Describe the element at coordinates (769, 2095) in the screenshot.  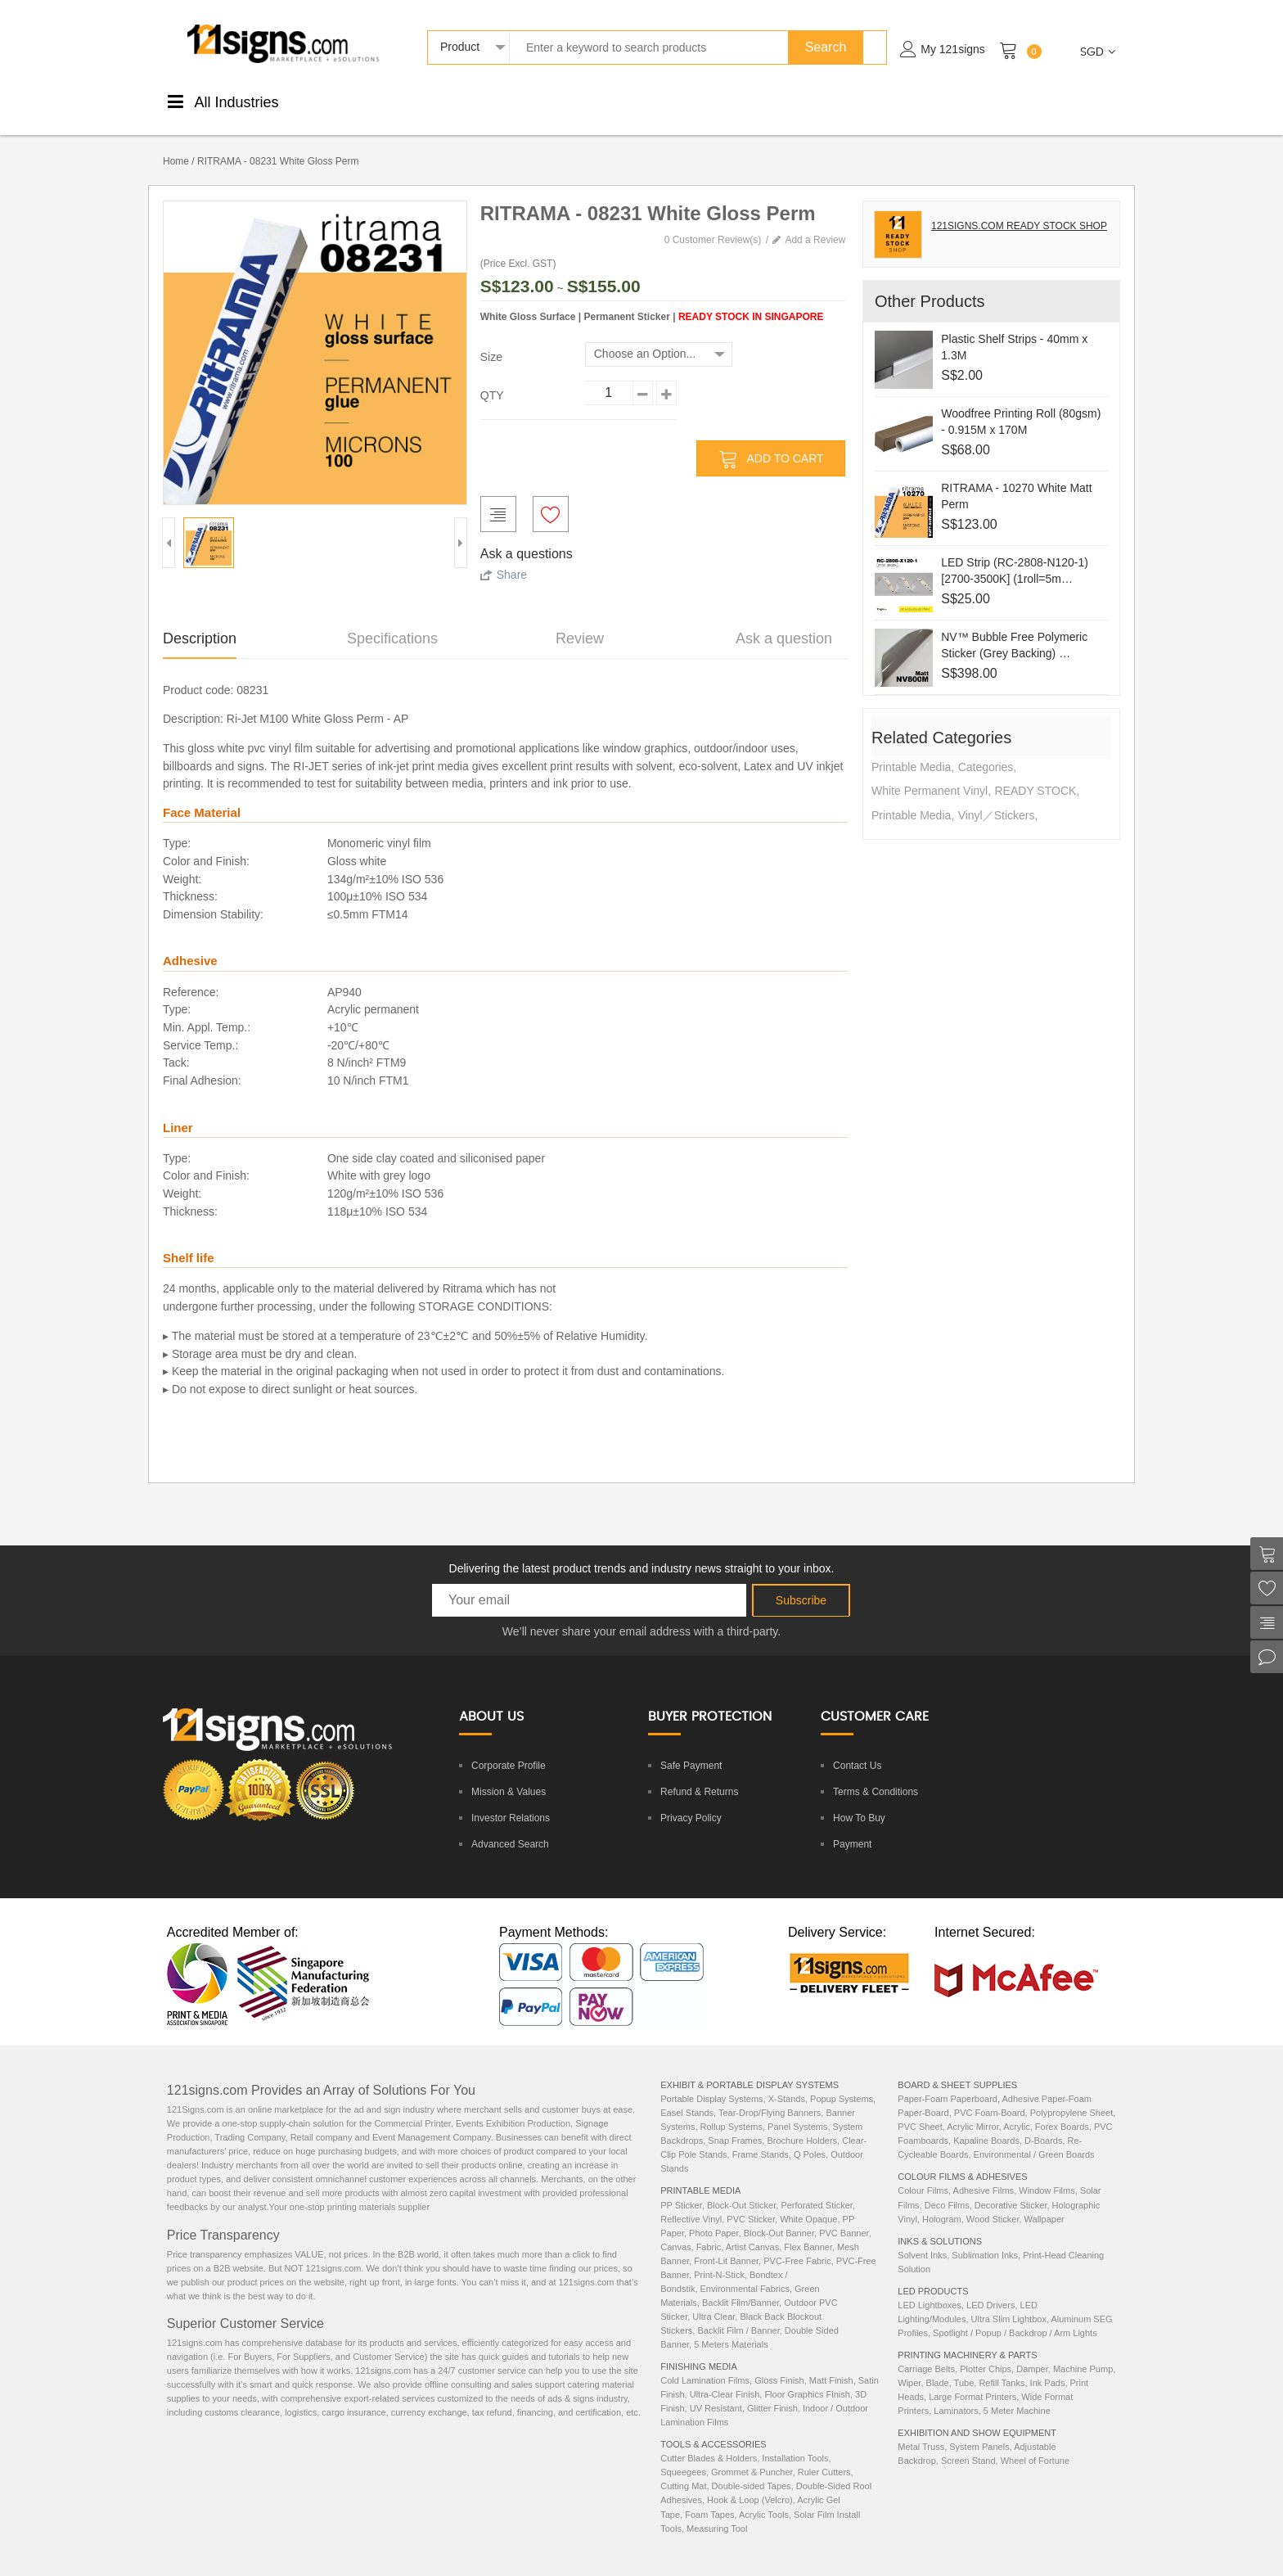
I see `Tear-Drop/Flying Banners` at that location.